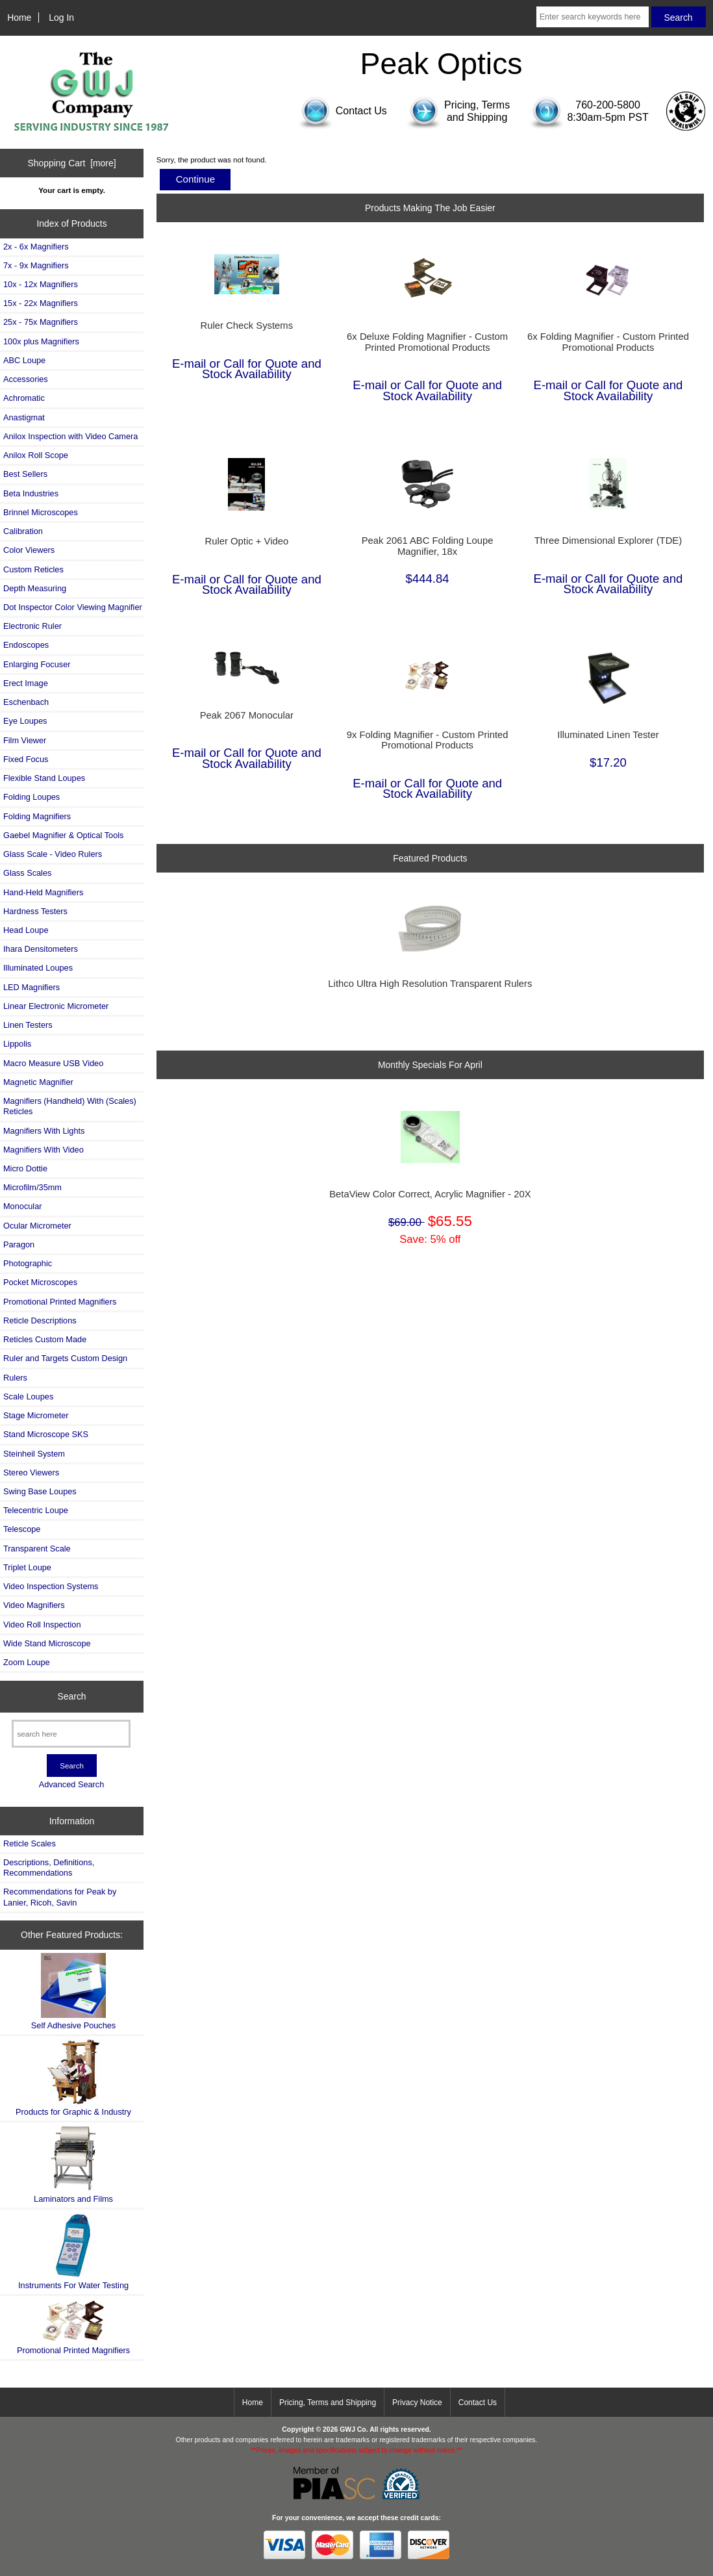 The height and width of the screenshot is (2576, 713). I want to click on Triplet Loupe, so click(27, 1567).